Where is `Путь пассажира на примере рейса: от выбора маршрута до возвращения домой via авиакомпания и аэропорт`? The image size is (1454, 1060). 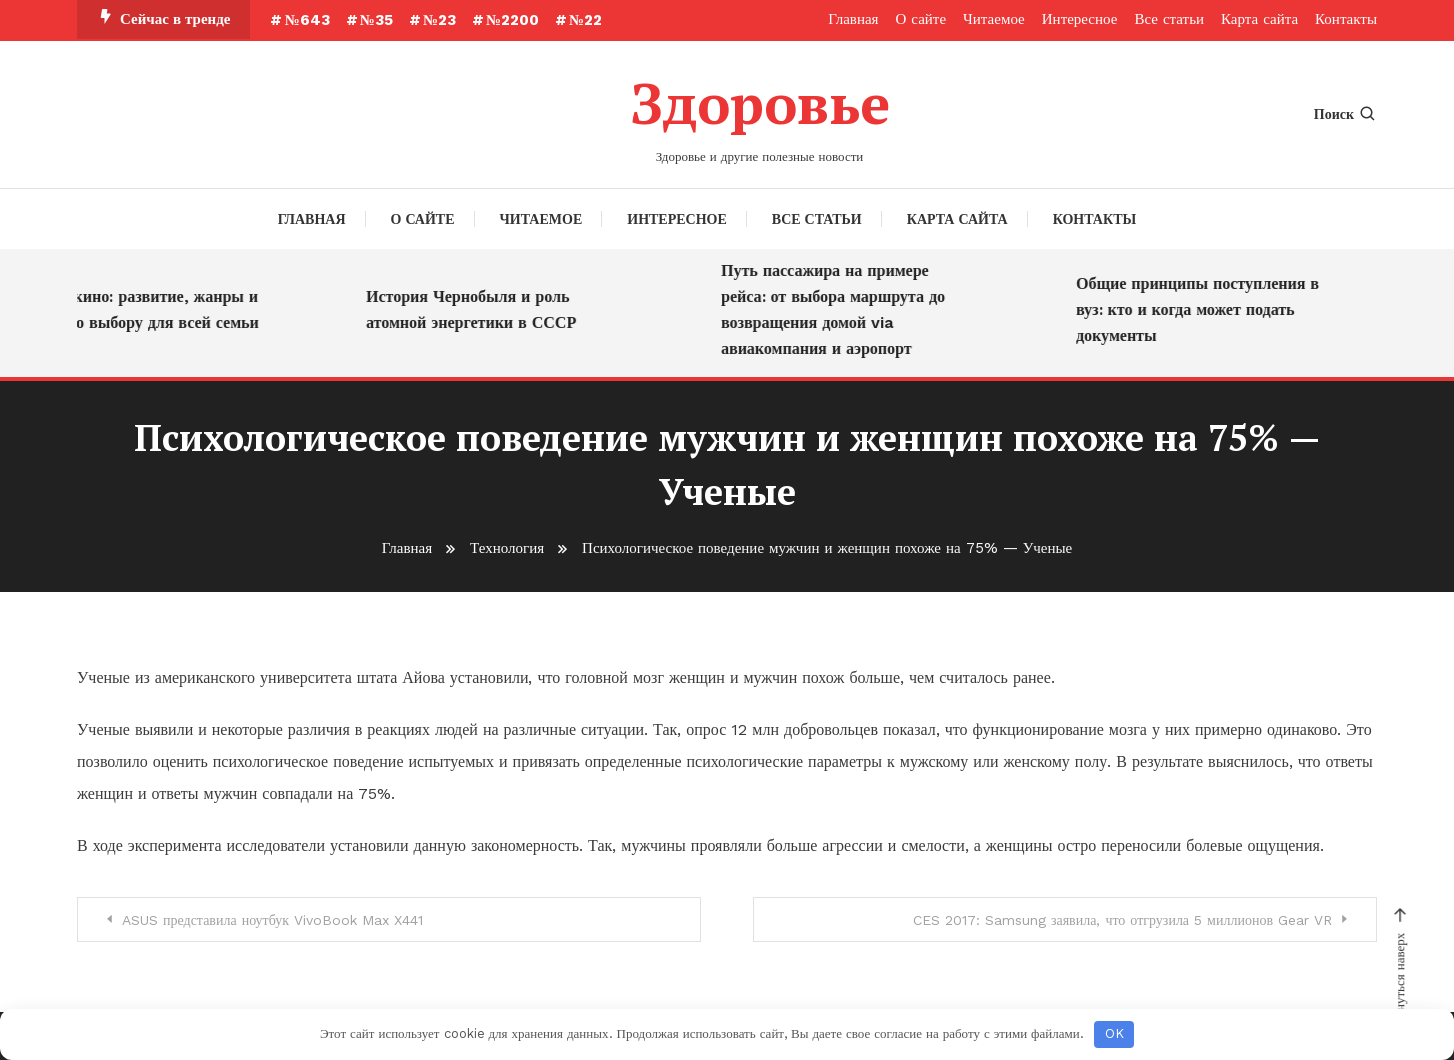 Путь пассажира на примере рейса: от выбора маршрута до возвращения домой via авиакомпания и аэропорт is located at coordinates (839, 309).